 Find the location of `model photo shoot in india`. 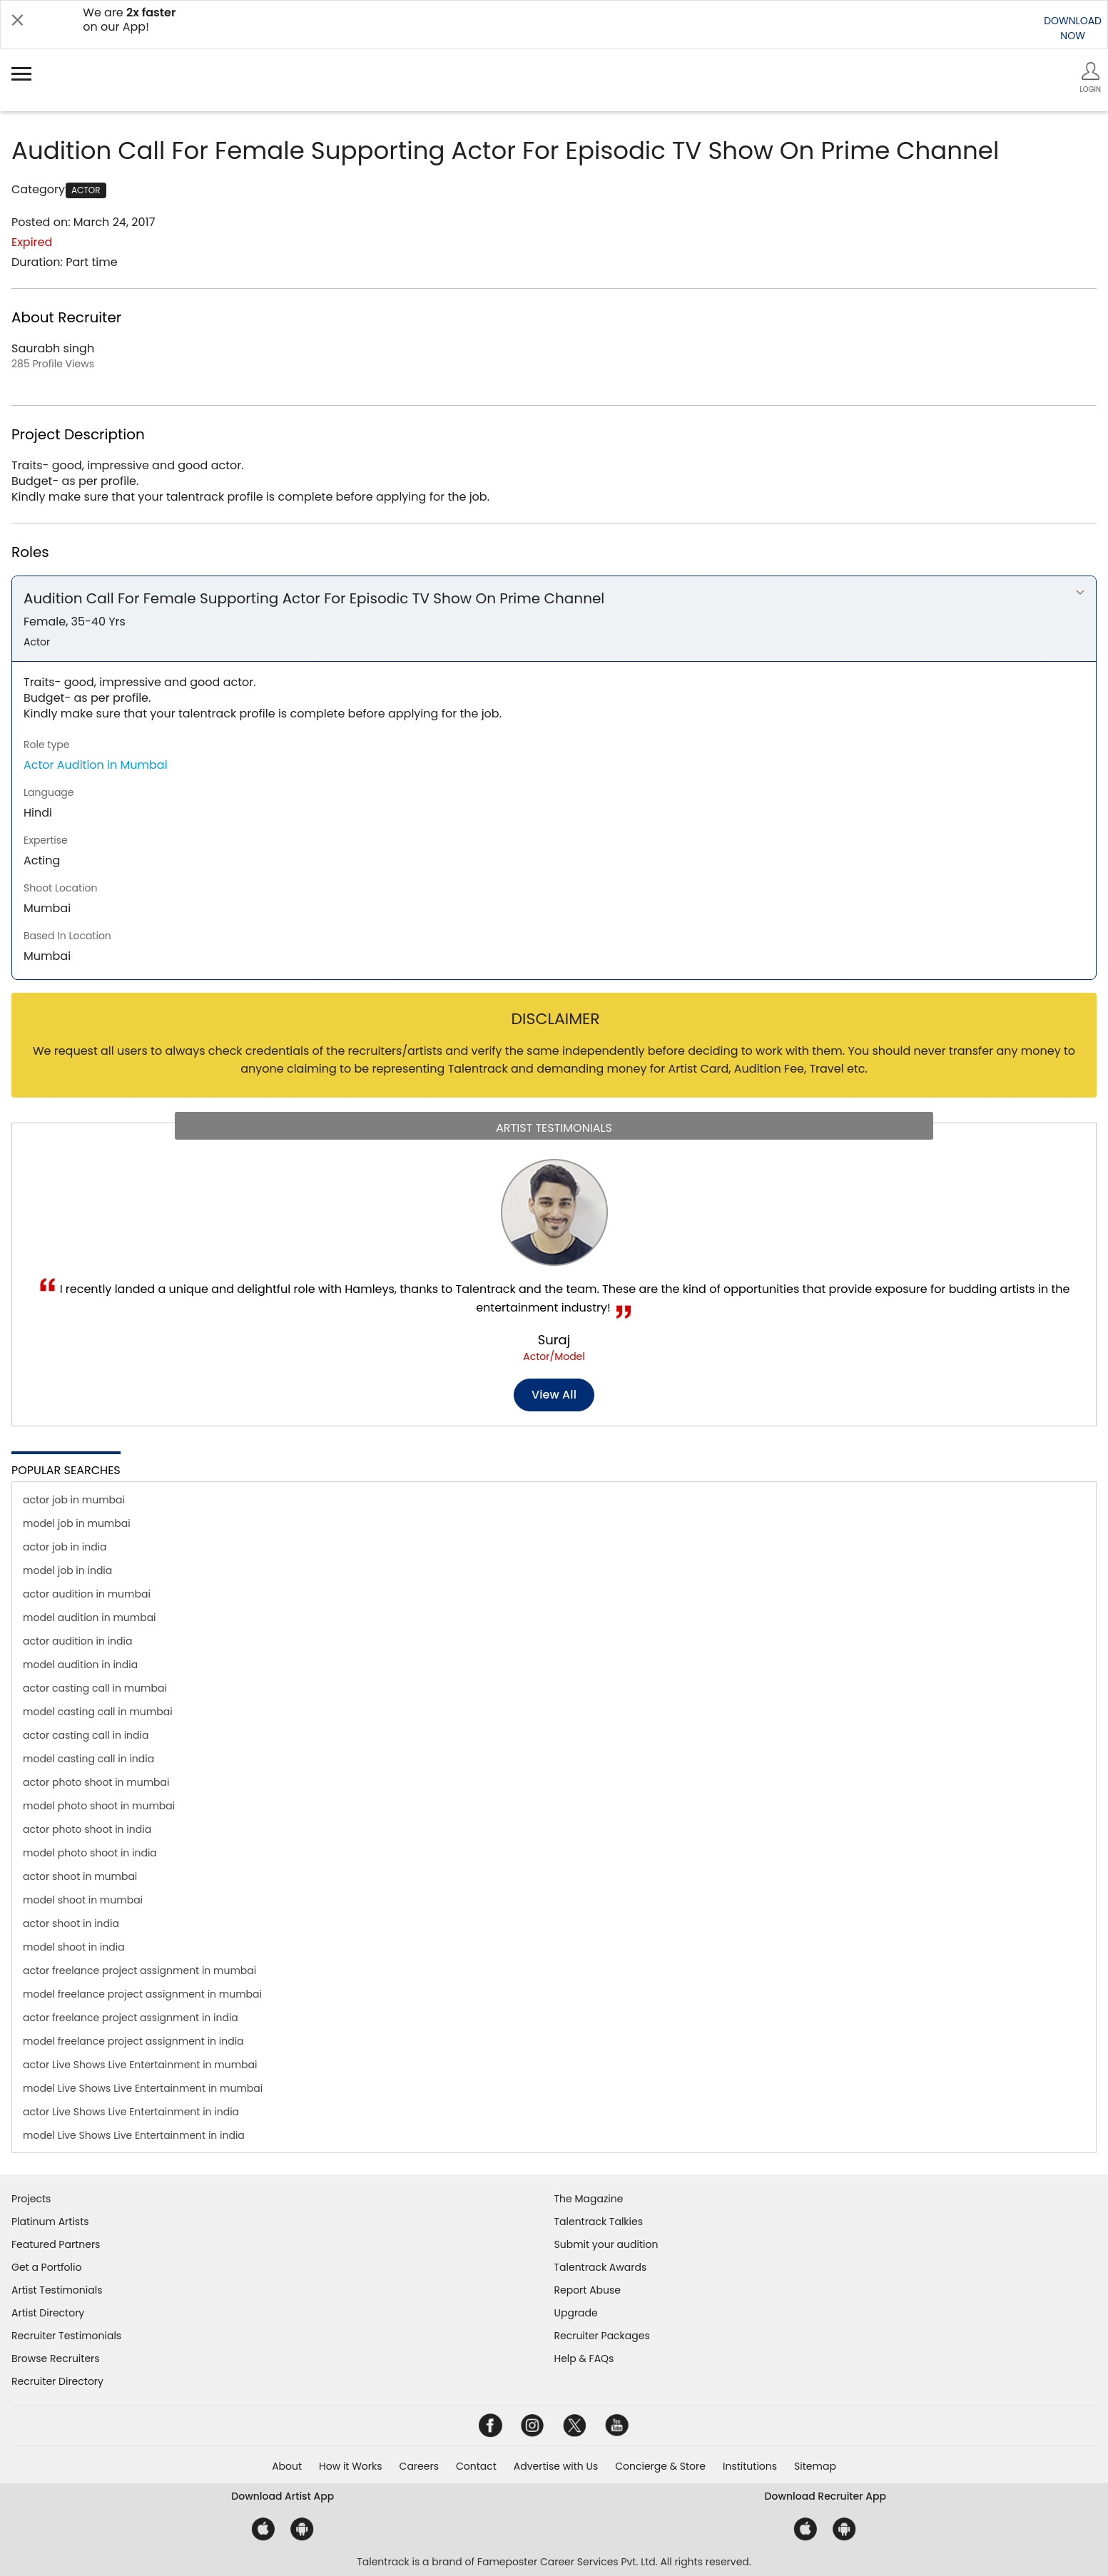

model photo shoot in india is located at coordinates (90, 1853).